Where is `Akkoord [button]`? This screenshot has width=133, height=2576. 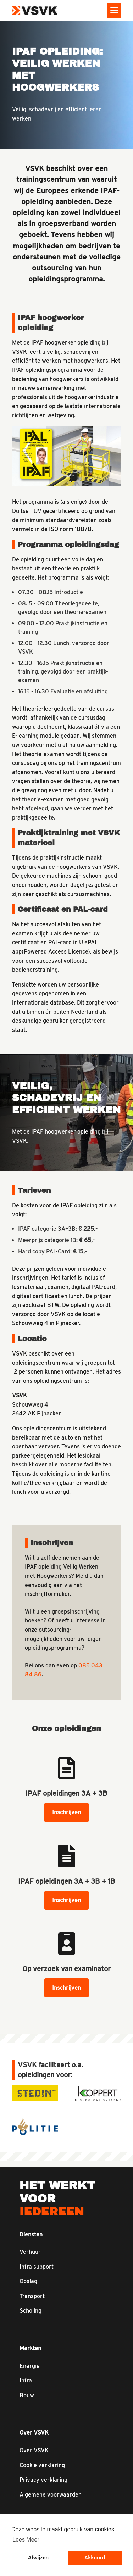
Akkoord [button] is located at coordinates (94, 2557).